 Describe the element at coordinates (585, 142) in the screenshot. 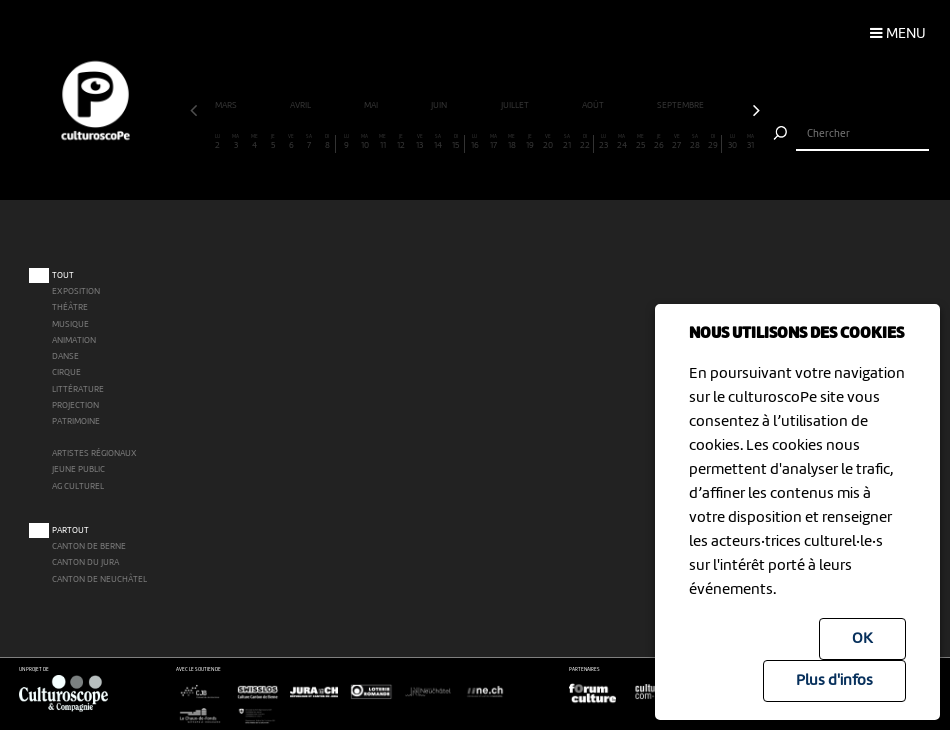

I see `22` at that location.